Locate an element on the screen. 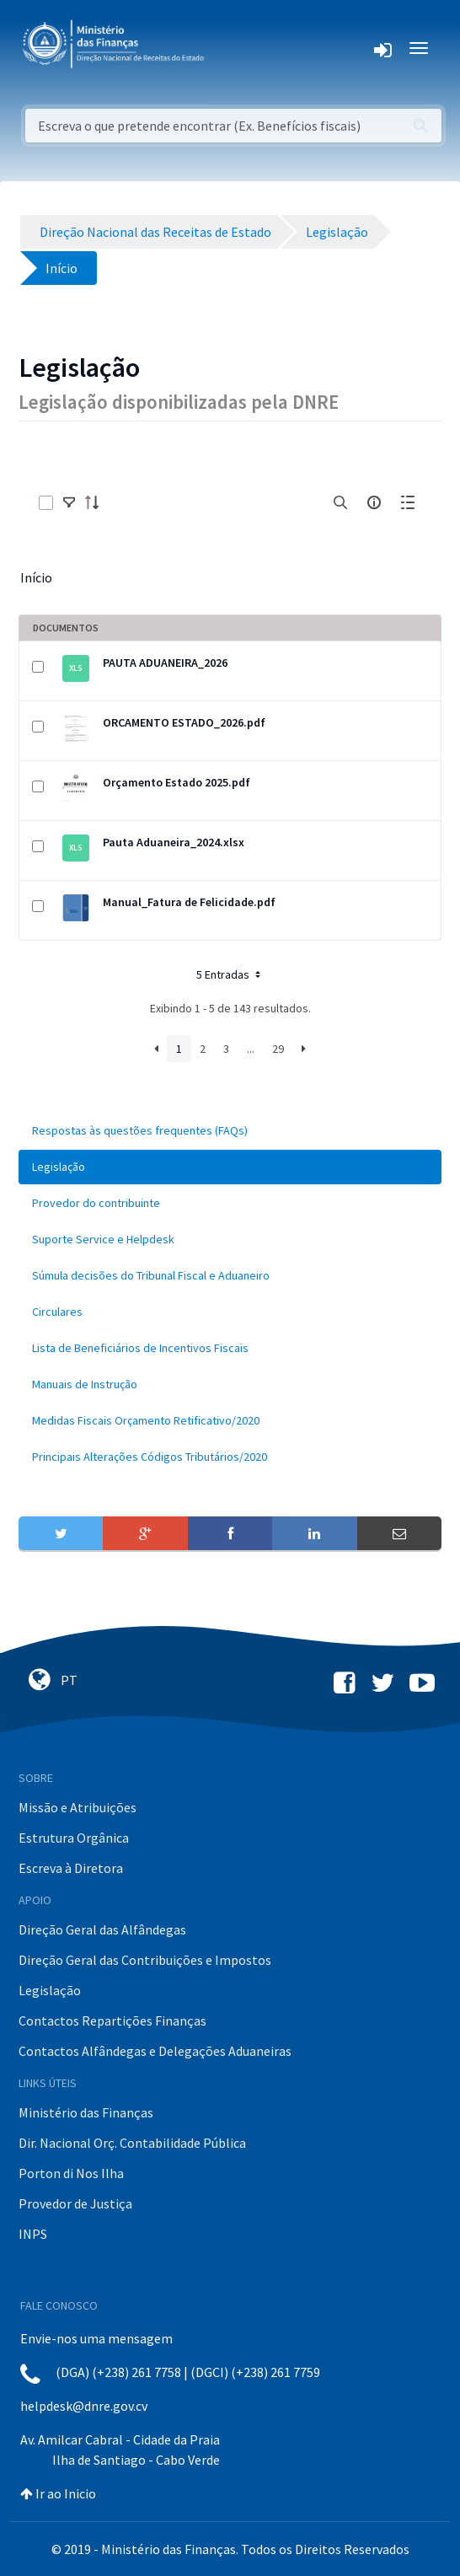 This screenshot has height=2576, width=460. Dir. Nacional Orç. Contabilidade Pública is located at coordinates (132, 2142).